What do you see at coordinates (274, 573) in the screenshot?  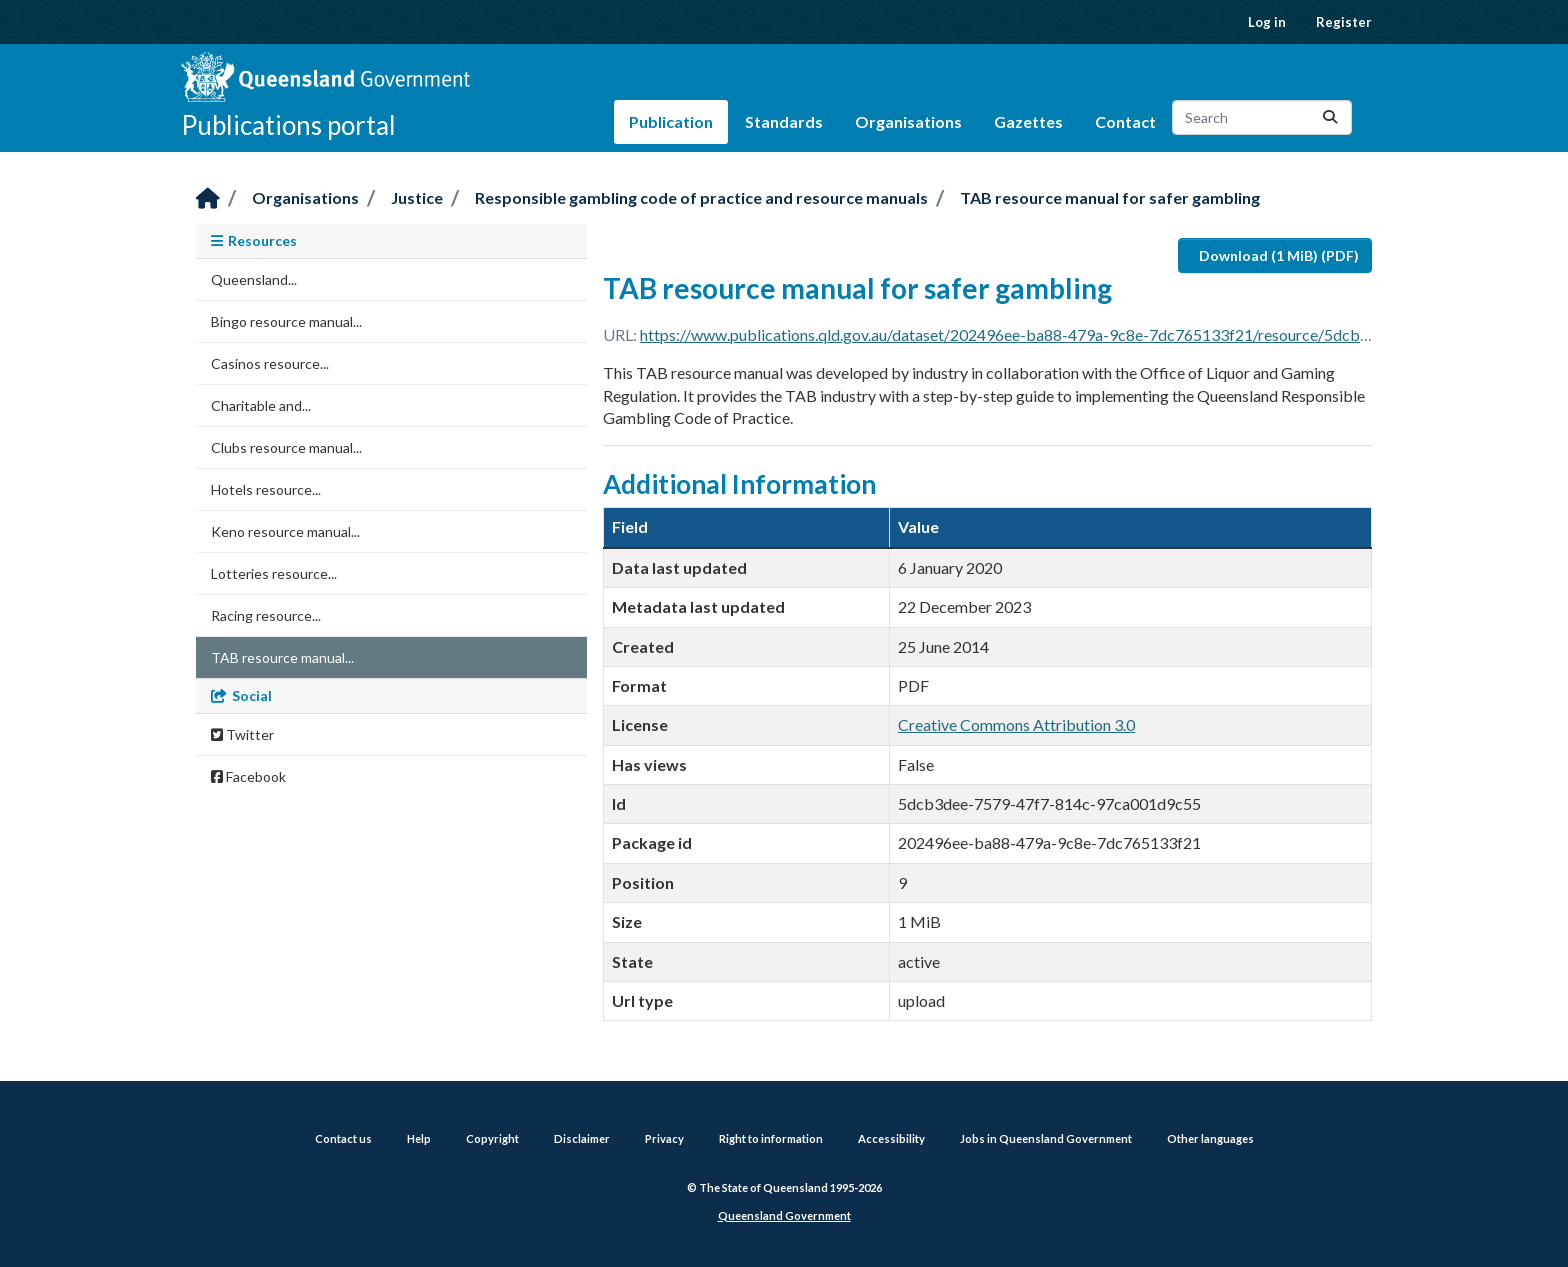 I see `Lotteries resource...` at bounding box center [274, 573].